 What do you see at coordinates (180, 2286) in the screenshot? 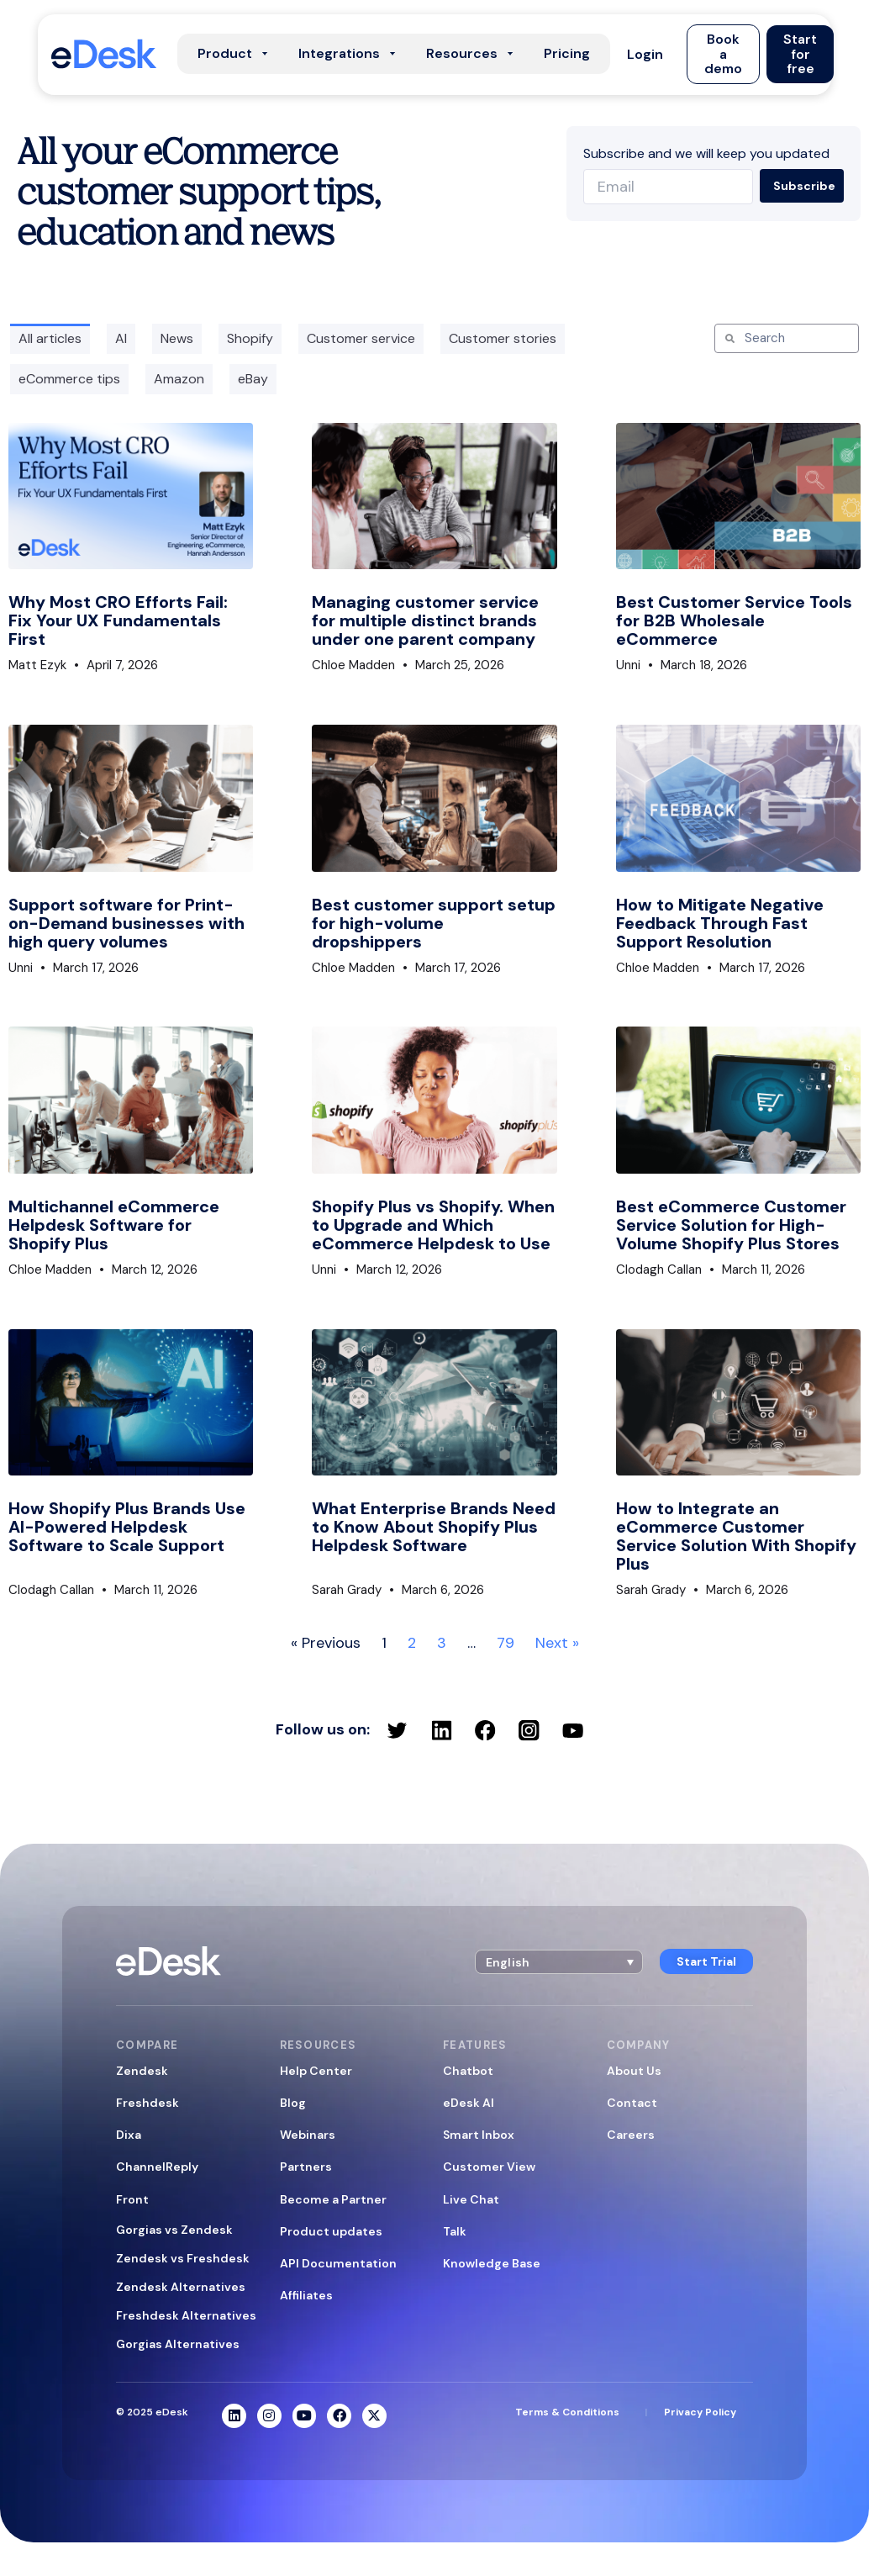
I see `Zendesk Alternatives` at bounding box center [180, 2286].